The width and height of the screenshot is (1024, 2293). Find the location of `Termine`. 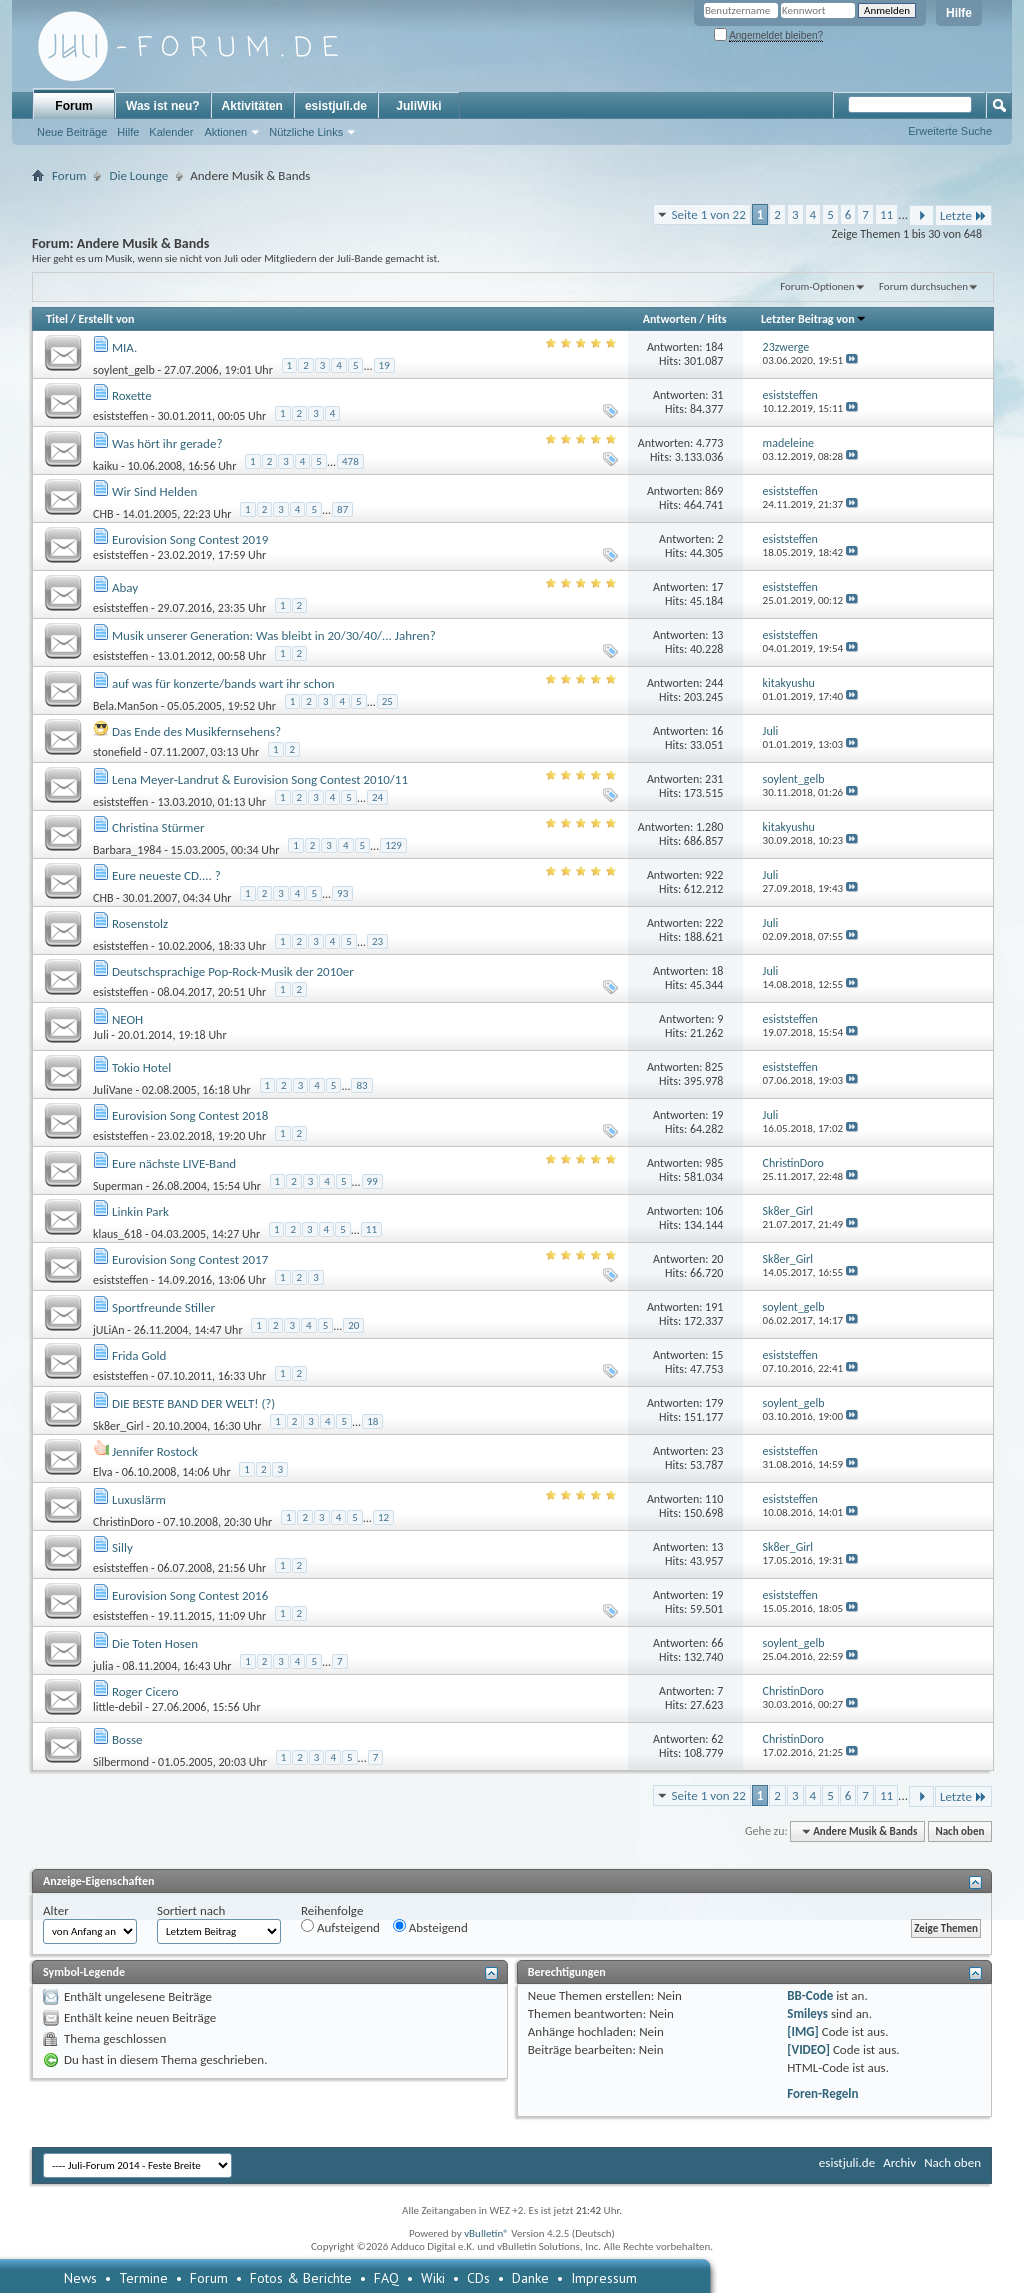

Termine is located at coordinates (143, 2278).